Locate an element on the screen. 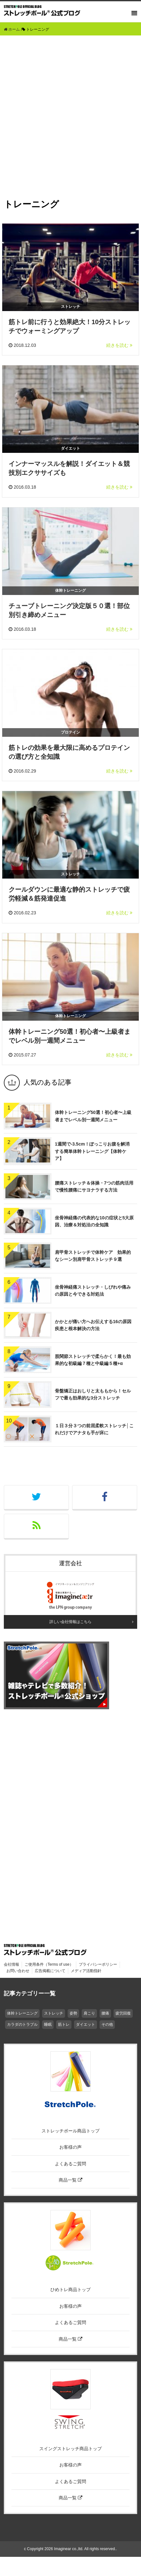  姿勢 is located at coordinates (73, 2013).